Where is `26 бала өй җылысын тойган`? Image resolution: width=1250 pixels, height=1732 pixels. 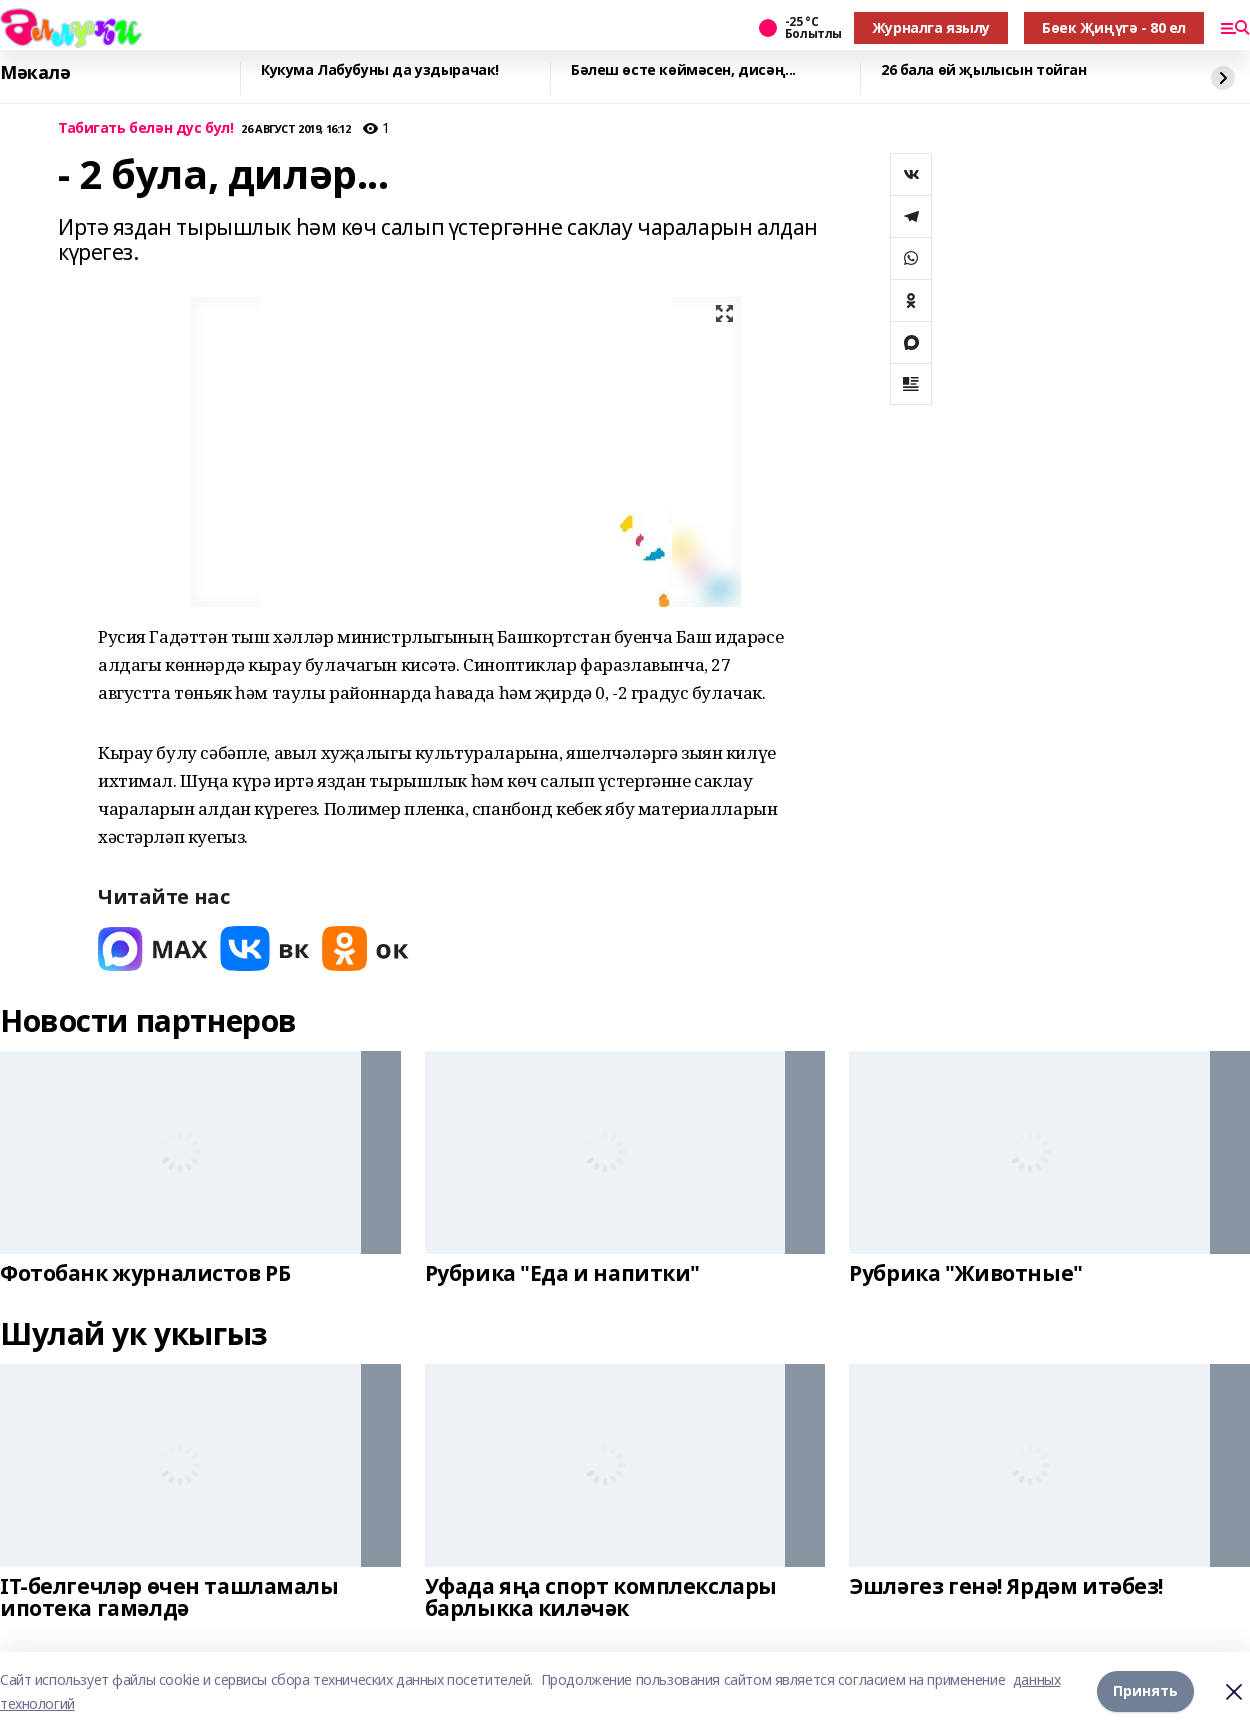
26 бала өй җылысын тойган is located at coordinates (984, 70).